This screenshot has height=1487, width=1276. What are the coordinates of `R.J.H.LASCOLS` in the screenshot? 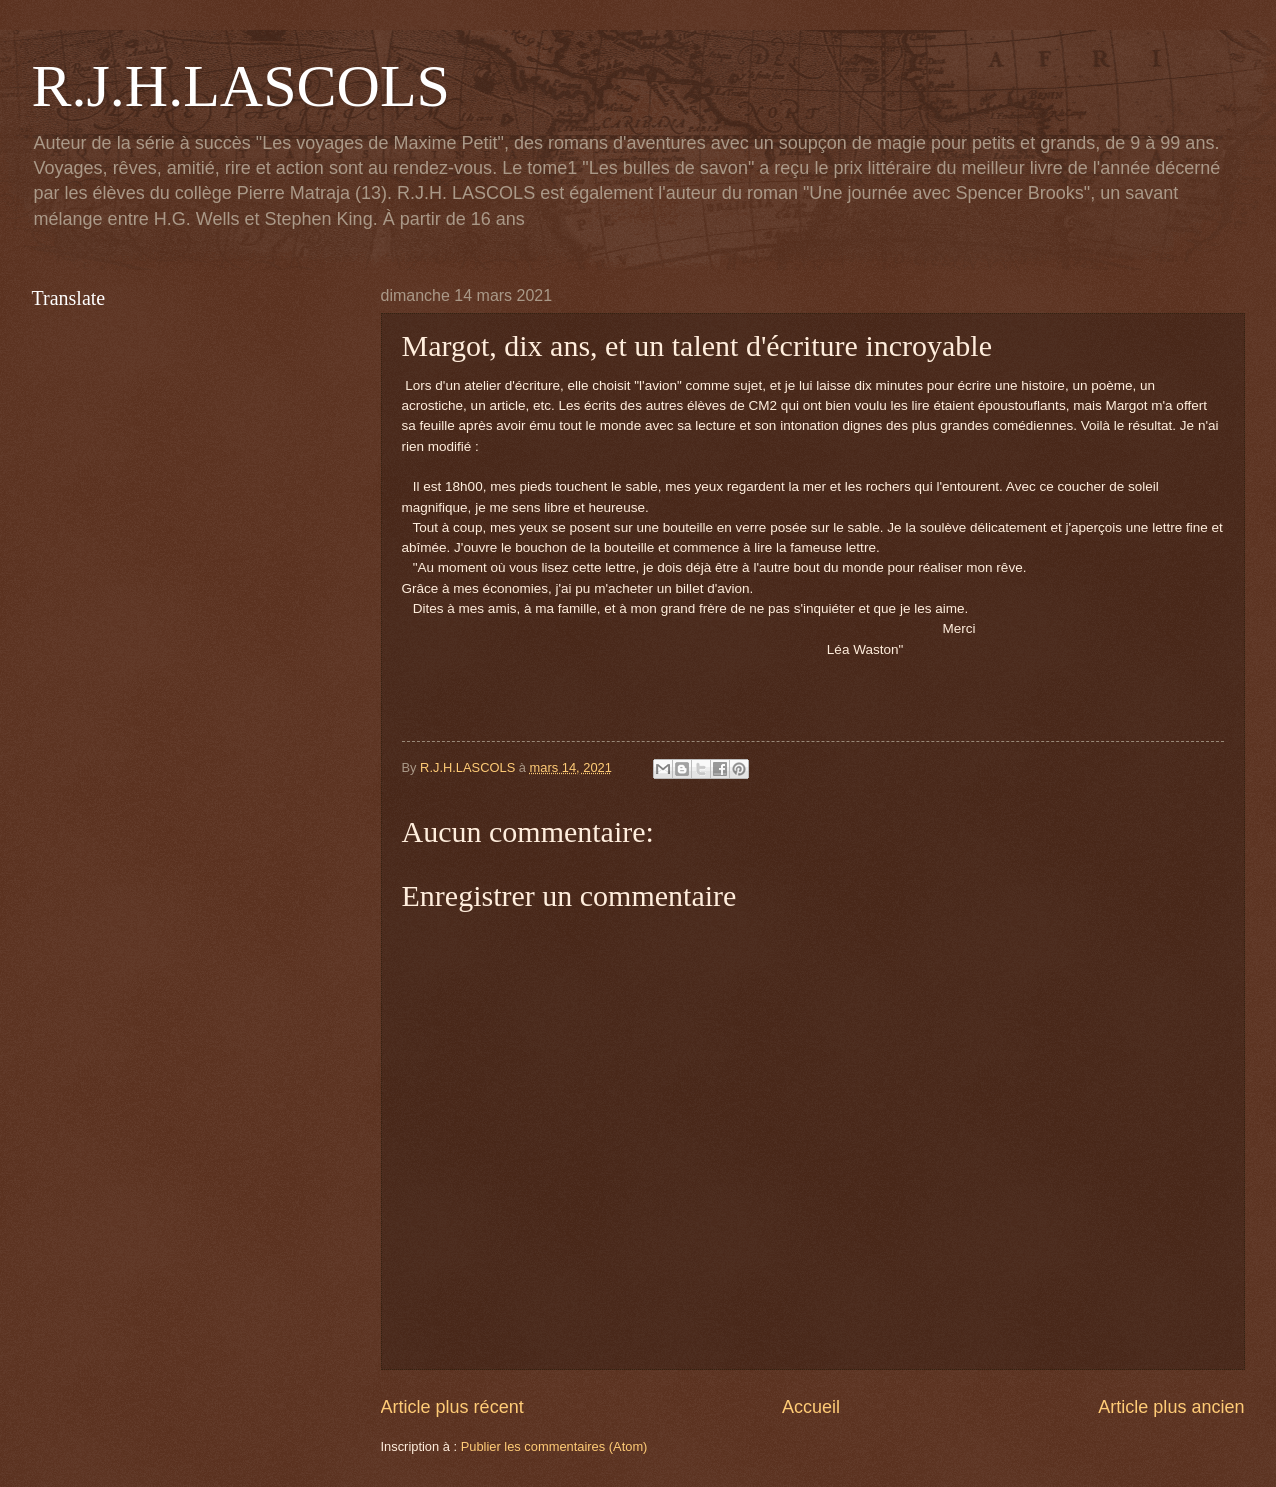 It's located at (241, 86).